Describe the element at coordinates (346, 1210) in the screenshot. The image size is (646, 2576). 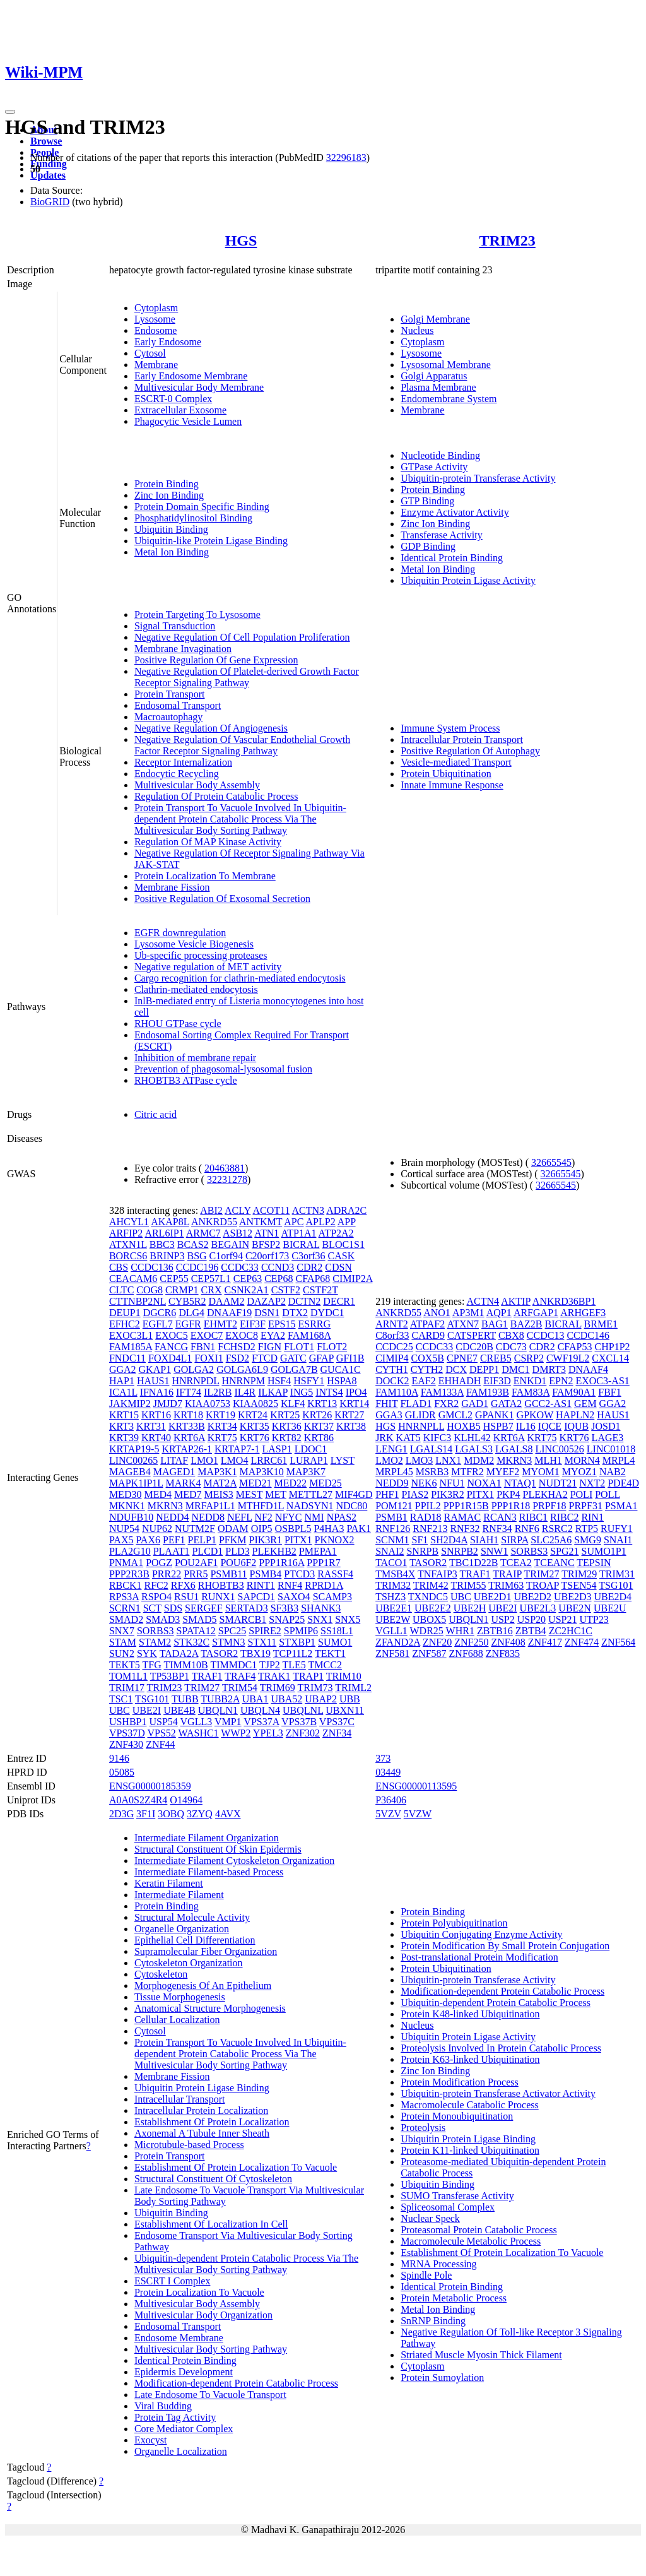
I see `ADRA2C` at that location.